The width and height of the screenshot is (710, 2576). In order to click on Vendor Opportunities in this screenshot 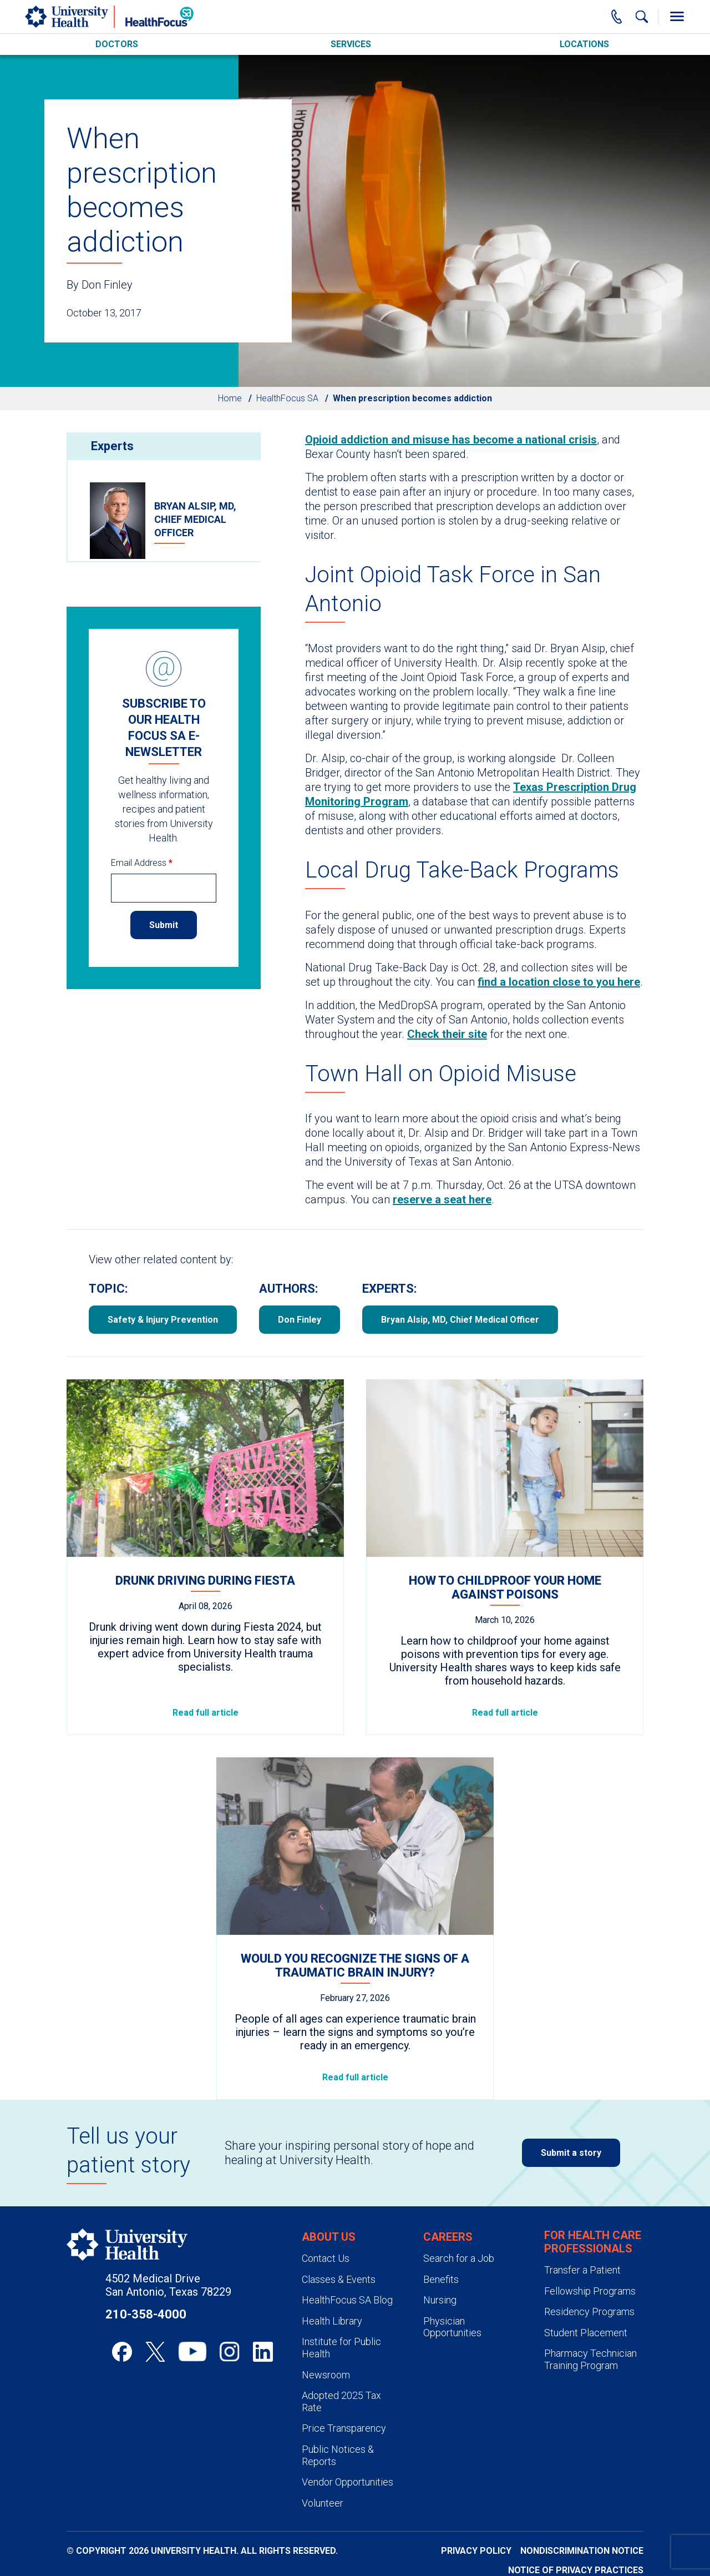, I will do `click(347, 2482)`.